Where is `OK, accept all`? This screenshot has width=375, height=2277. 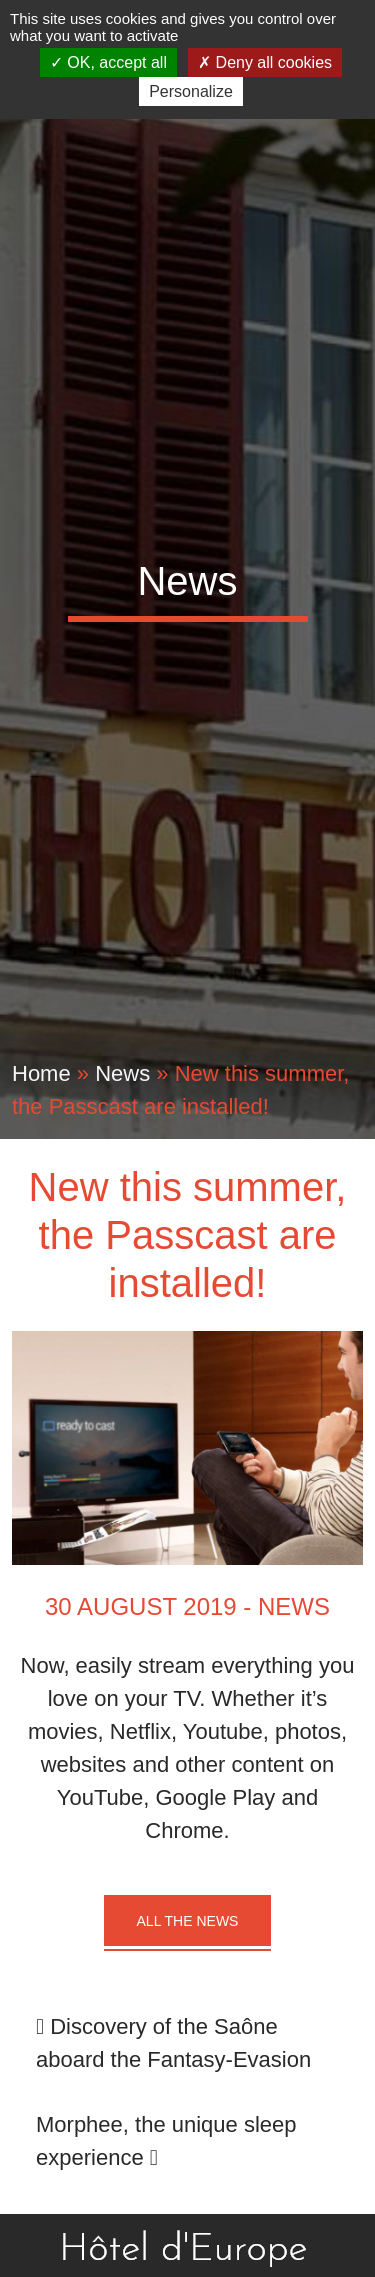
OK, accept all is located at coordinates (108, 62).